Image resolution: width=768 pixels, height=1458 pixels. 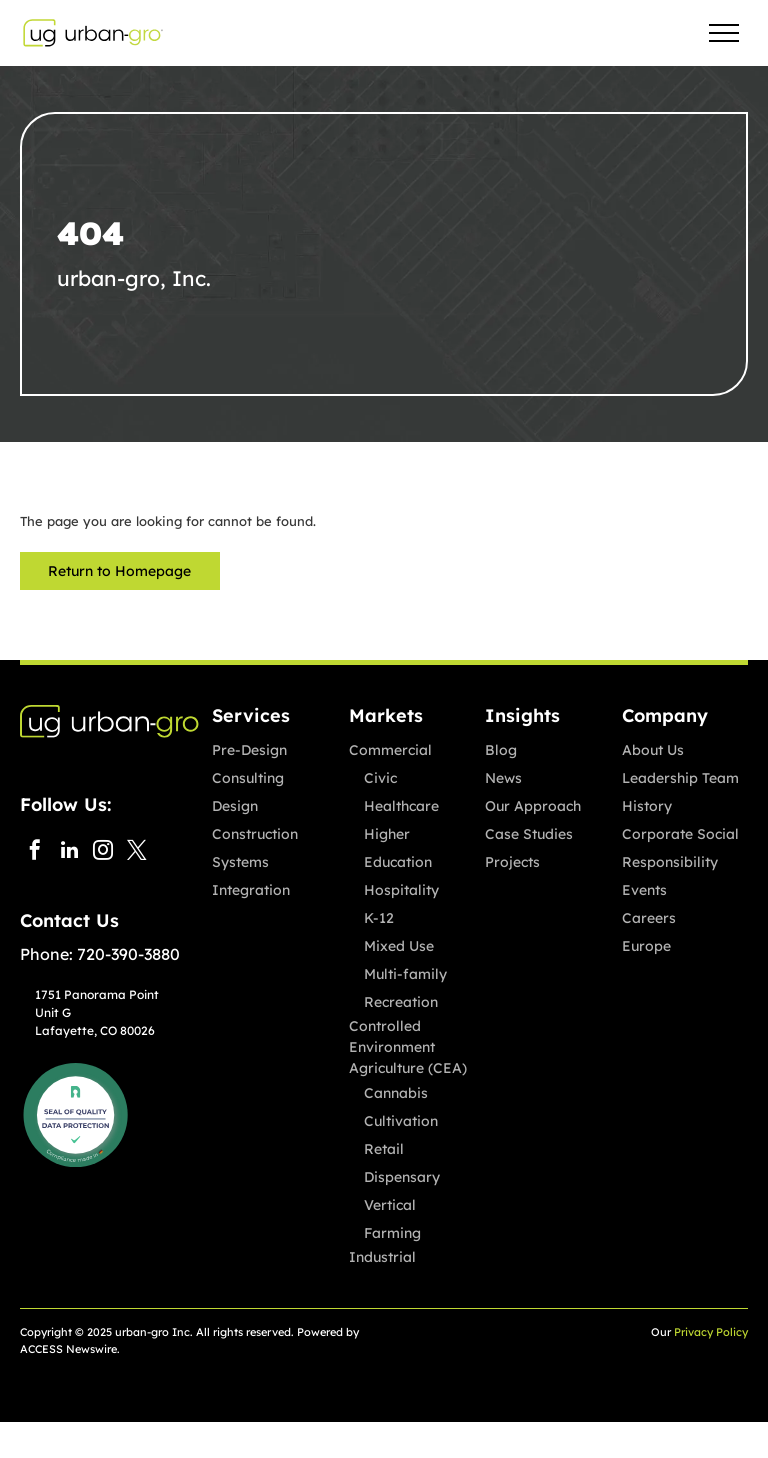 I want to click on History, so click(x=647, y=806).